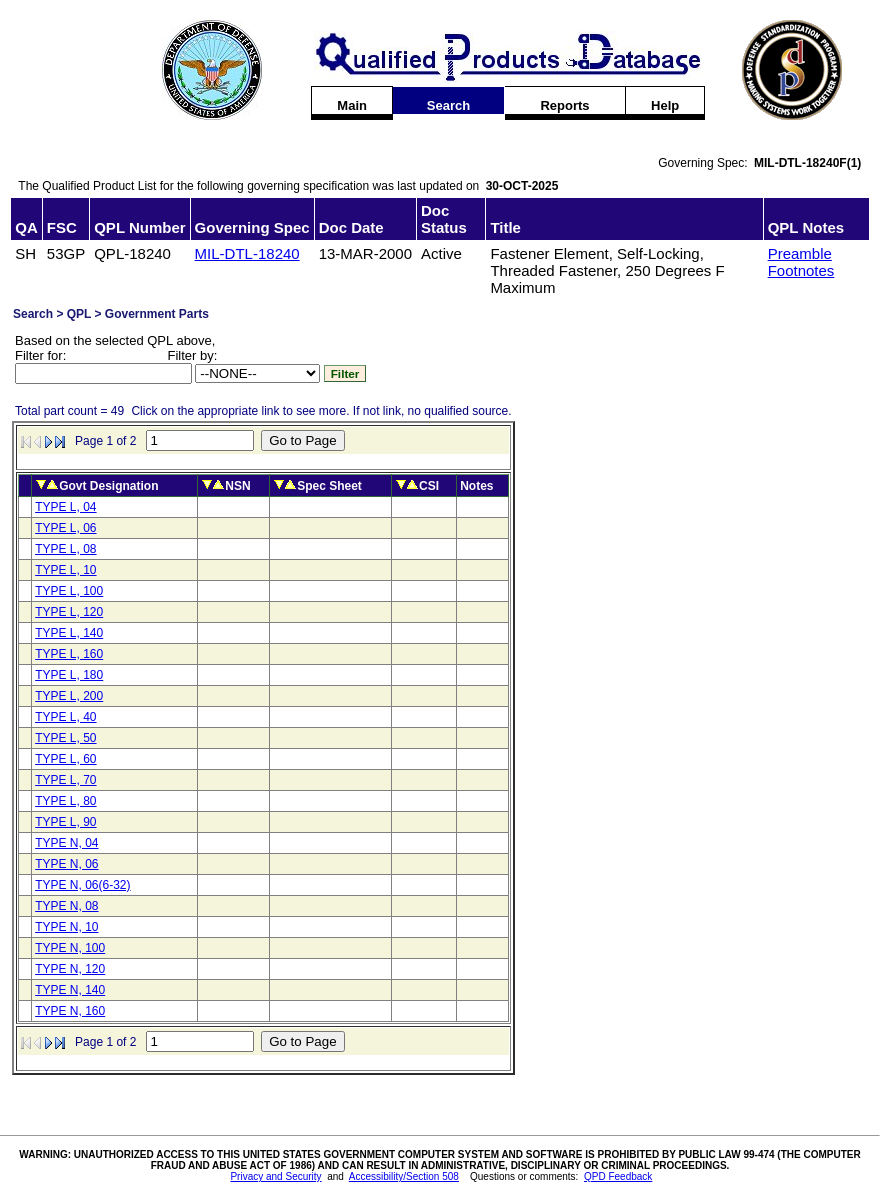 The height and width of the screenshot is (1189, 880). I want to click on TYPE N, 160, so click(70, 1011).